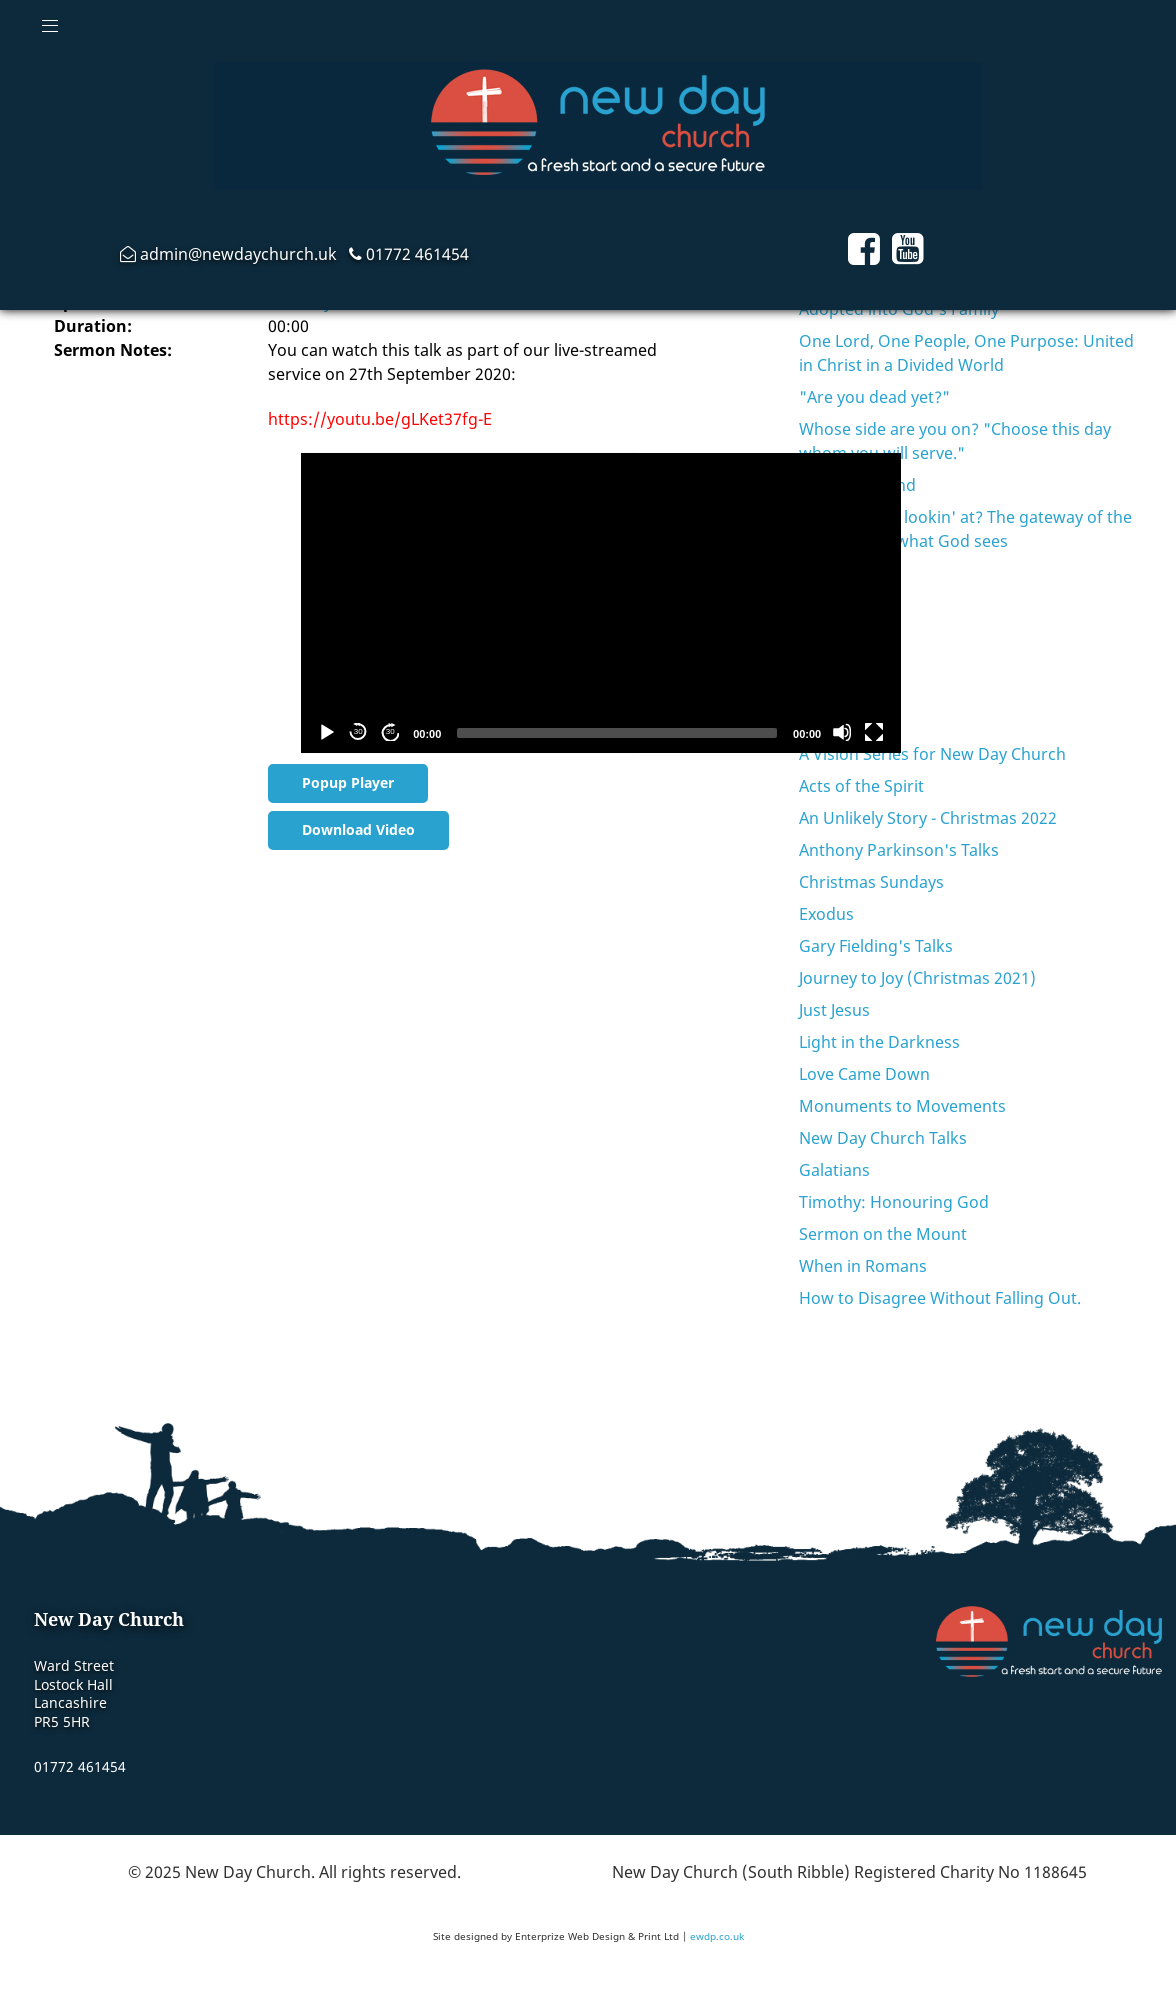  Describe the element at coordinates (861, 786) in the screenshot. I see `Acts of the Spirit` at that location.